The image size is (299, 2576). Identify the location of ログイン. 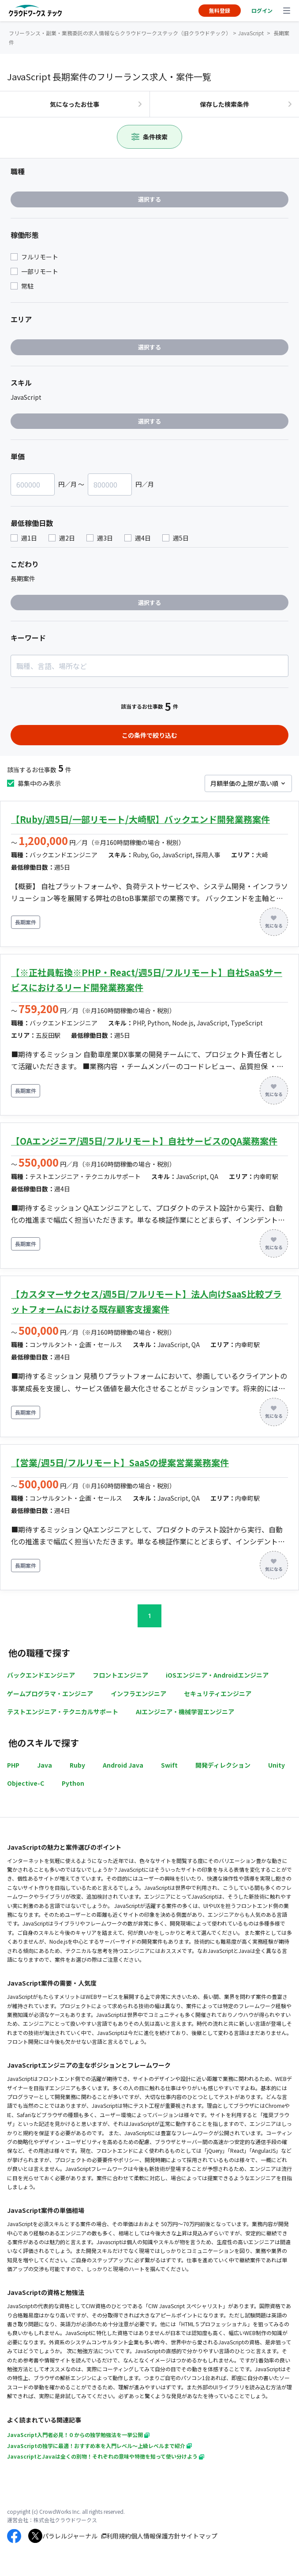
(262, 10).